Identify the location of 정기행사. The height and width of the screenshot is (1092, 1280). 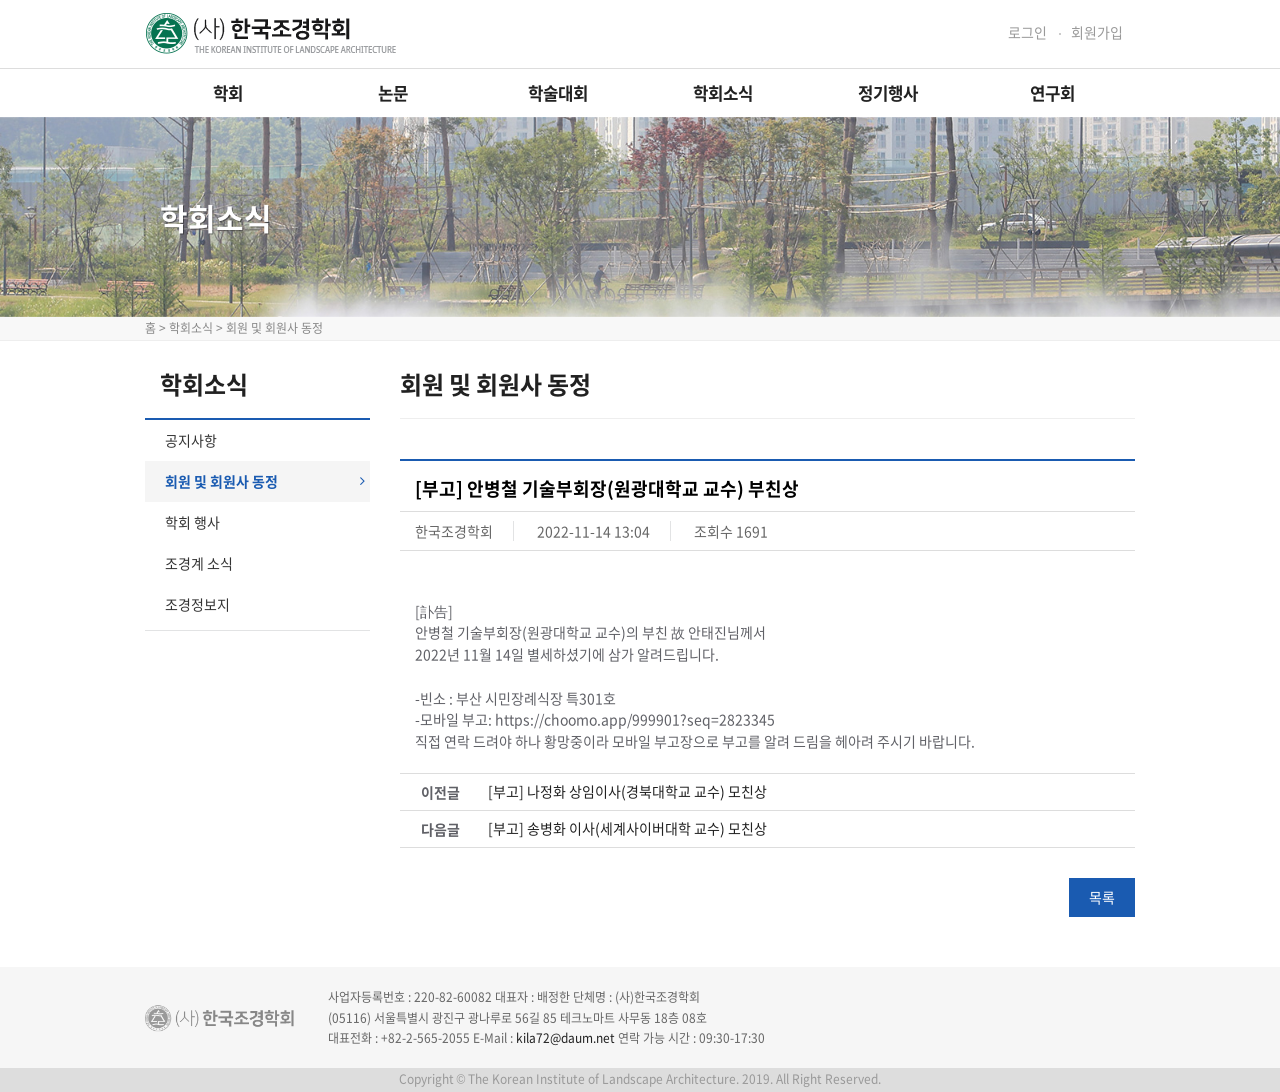
(888, 93).